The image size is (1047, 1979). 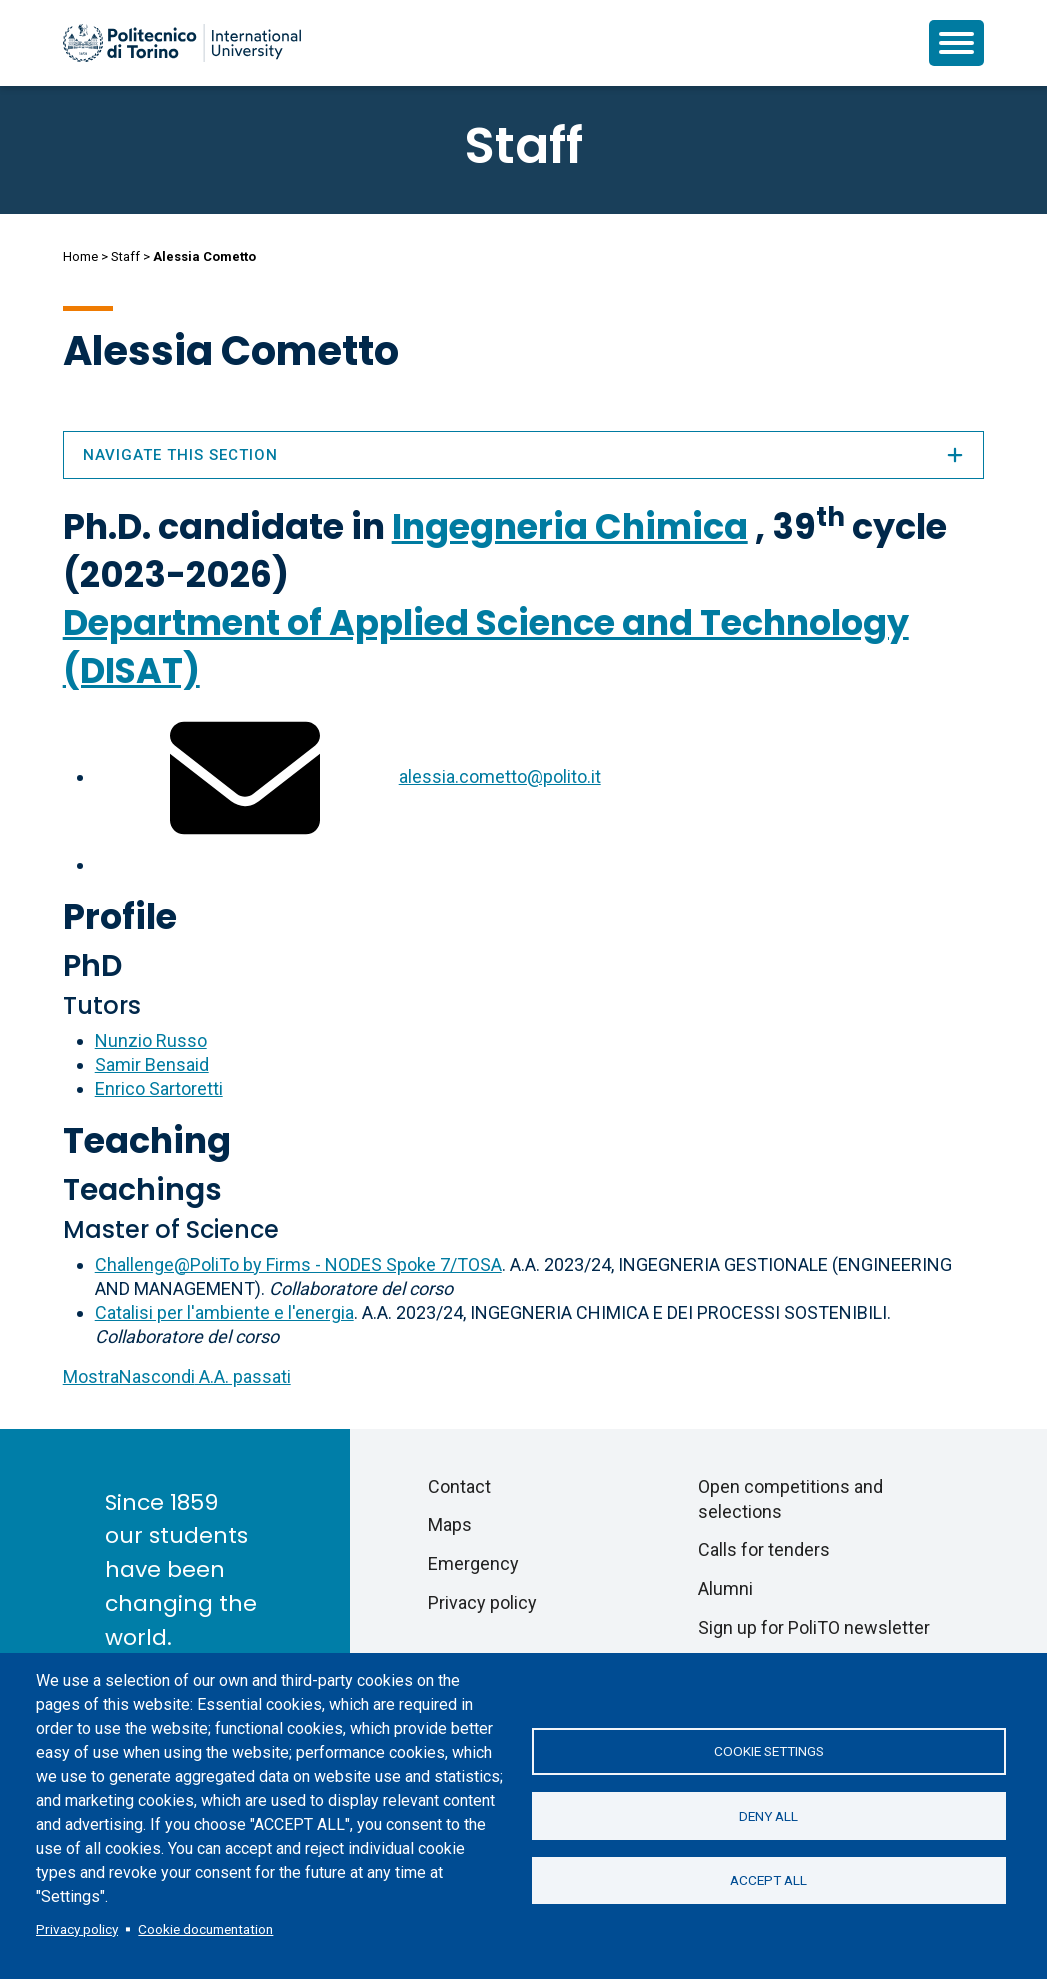 I want to click on Maps, so click(x=450, y=1524).